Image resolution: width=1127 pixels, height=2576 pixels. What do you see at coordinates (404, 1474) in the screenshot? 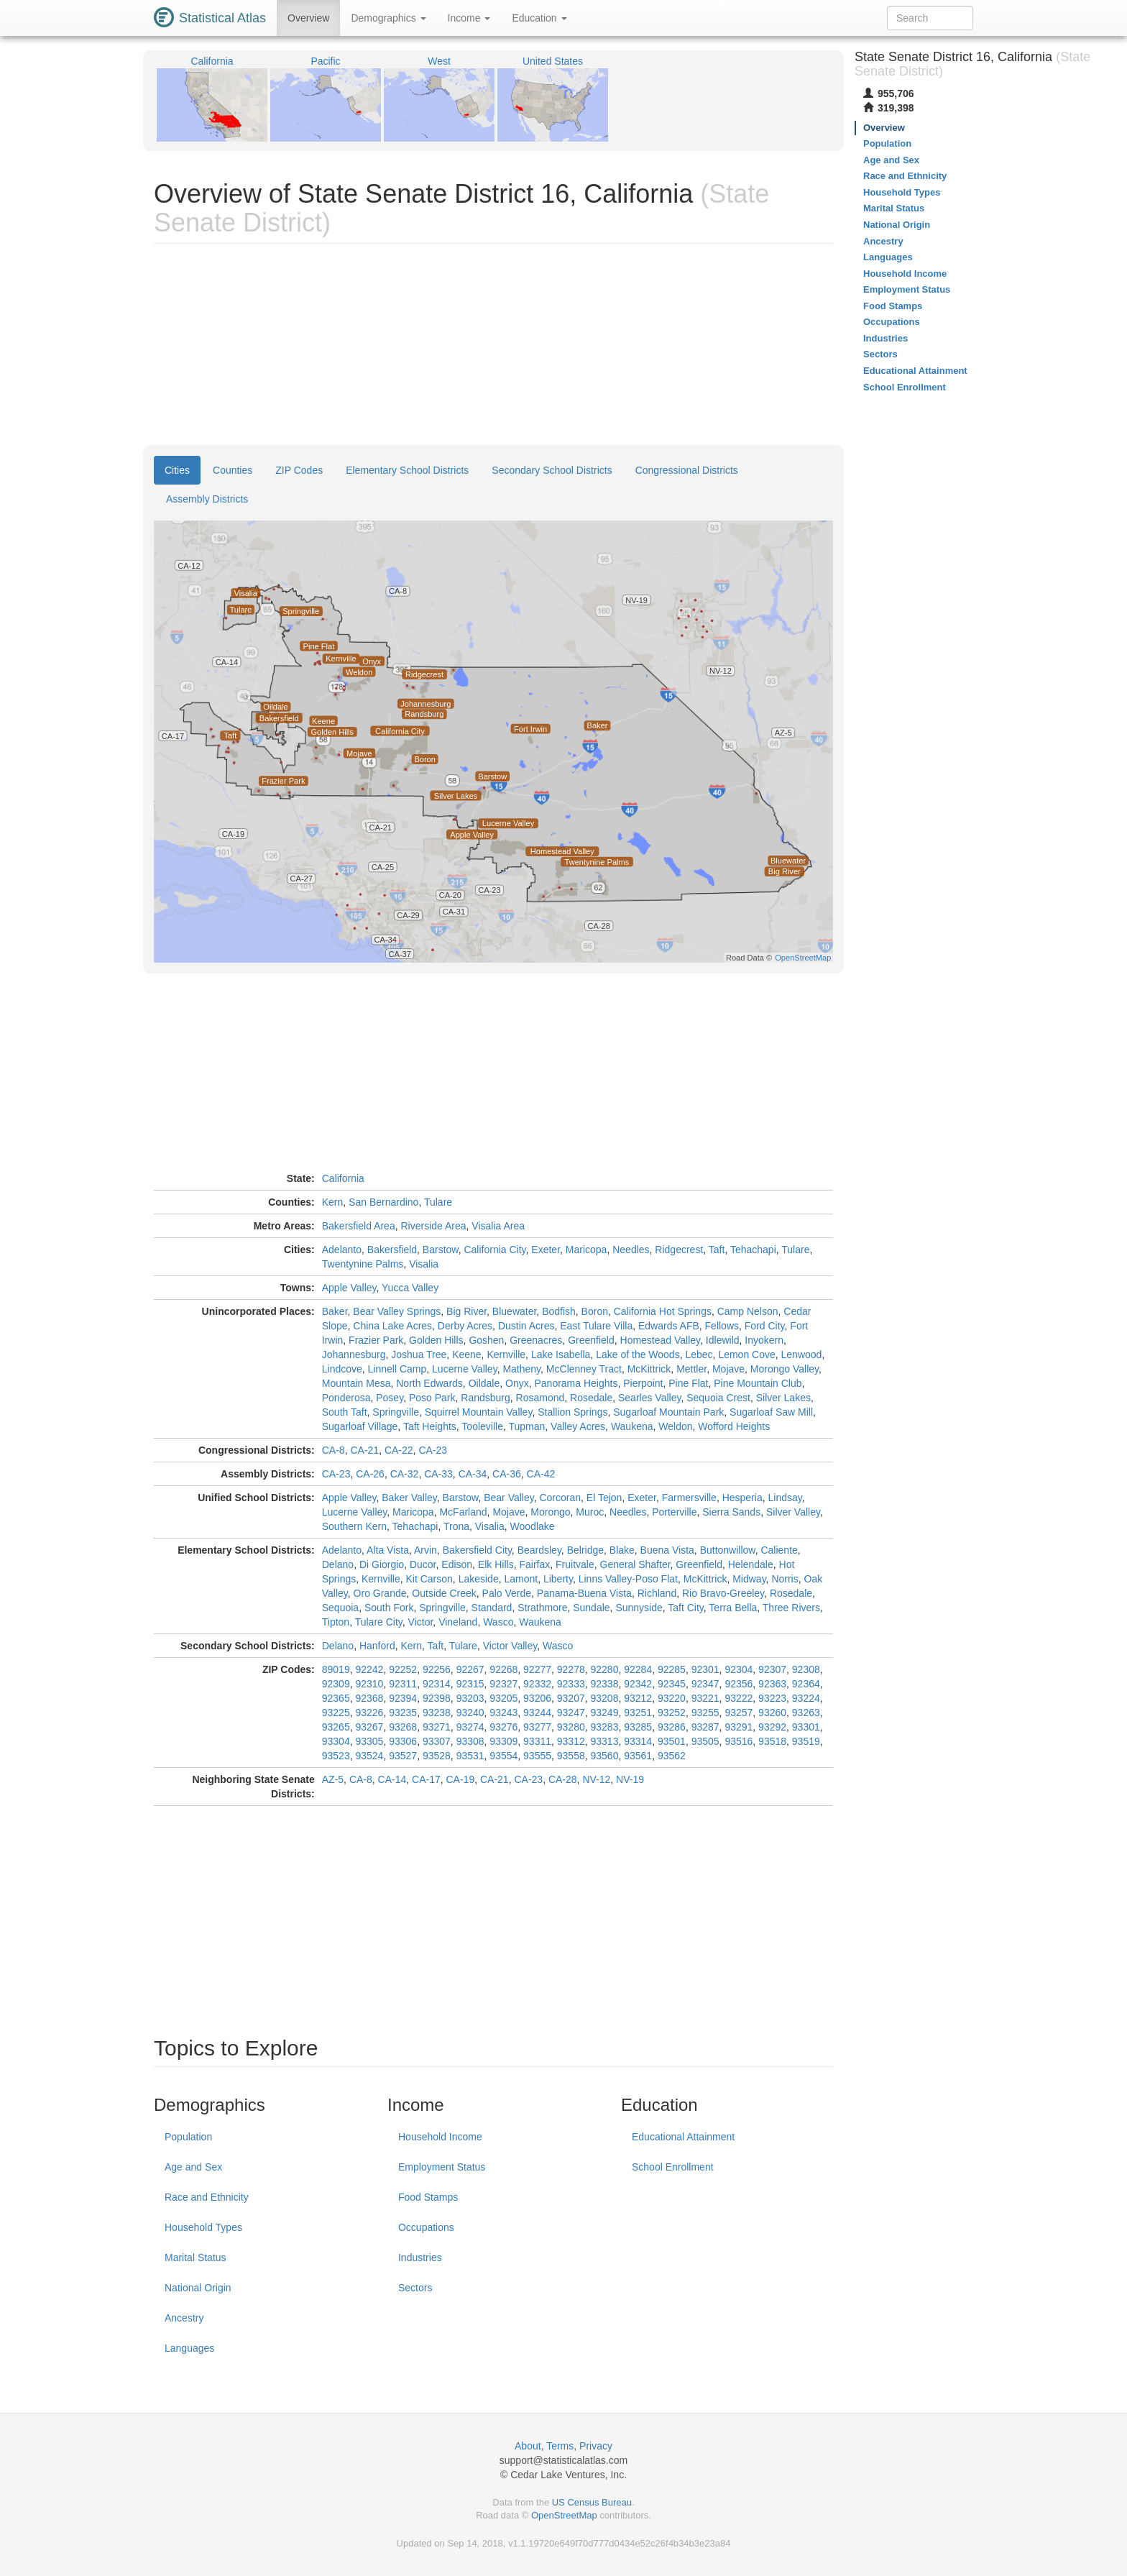
I see `CA-32` at bounding box center [404, 1474].